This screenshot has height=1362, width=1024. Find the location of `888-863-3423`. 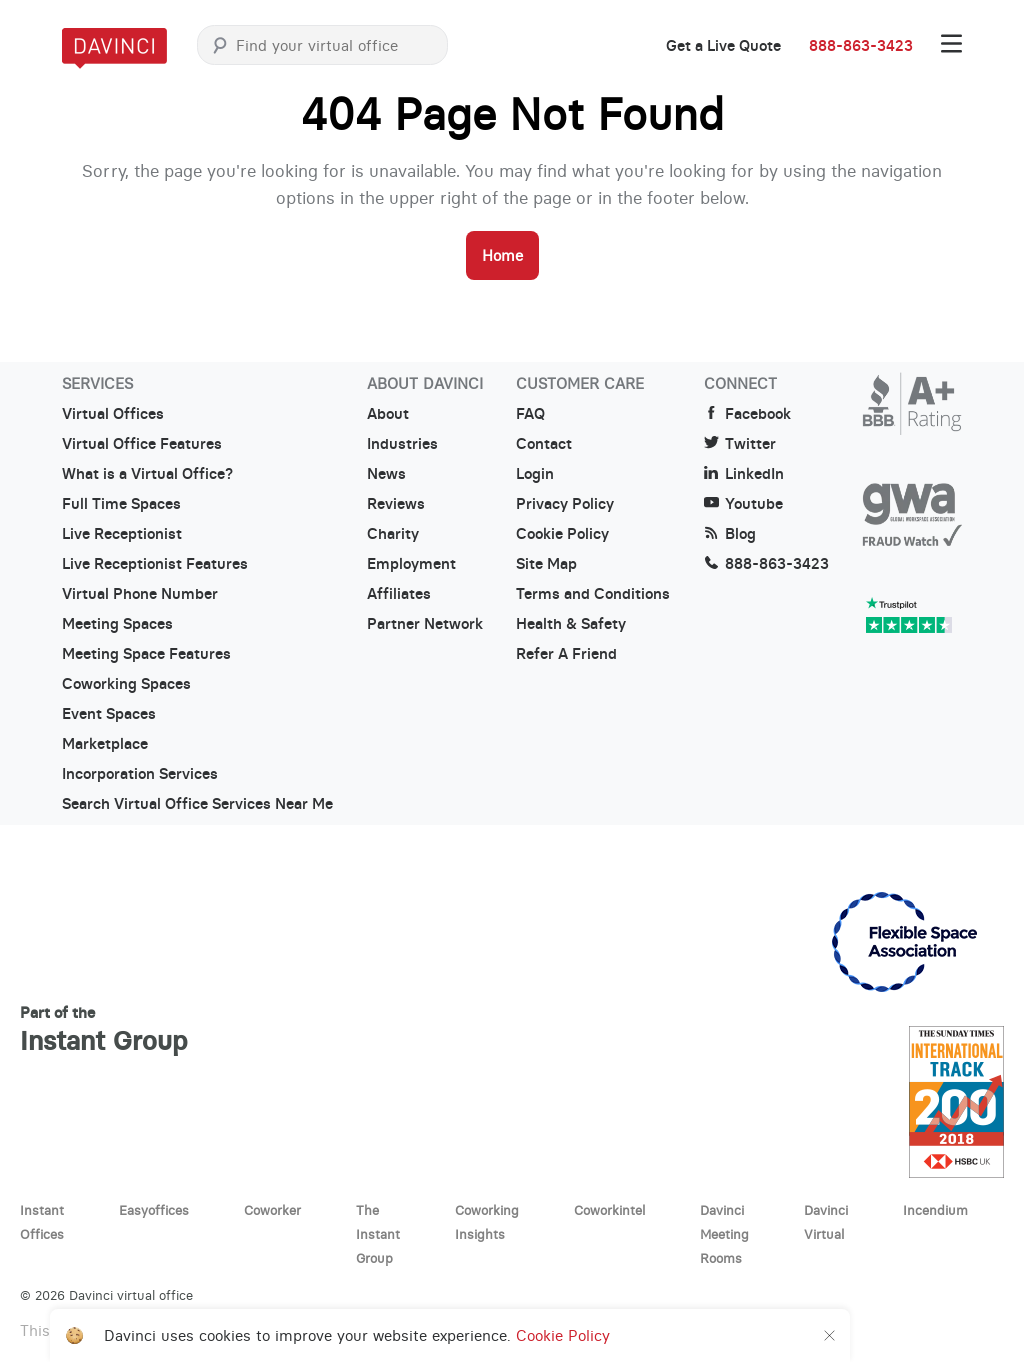

888-863-3423 is located at coordinates (861, 46).